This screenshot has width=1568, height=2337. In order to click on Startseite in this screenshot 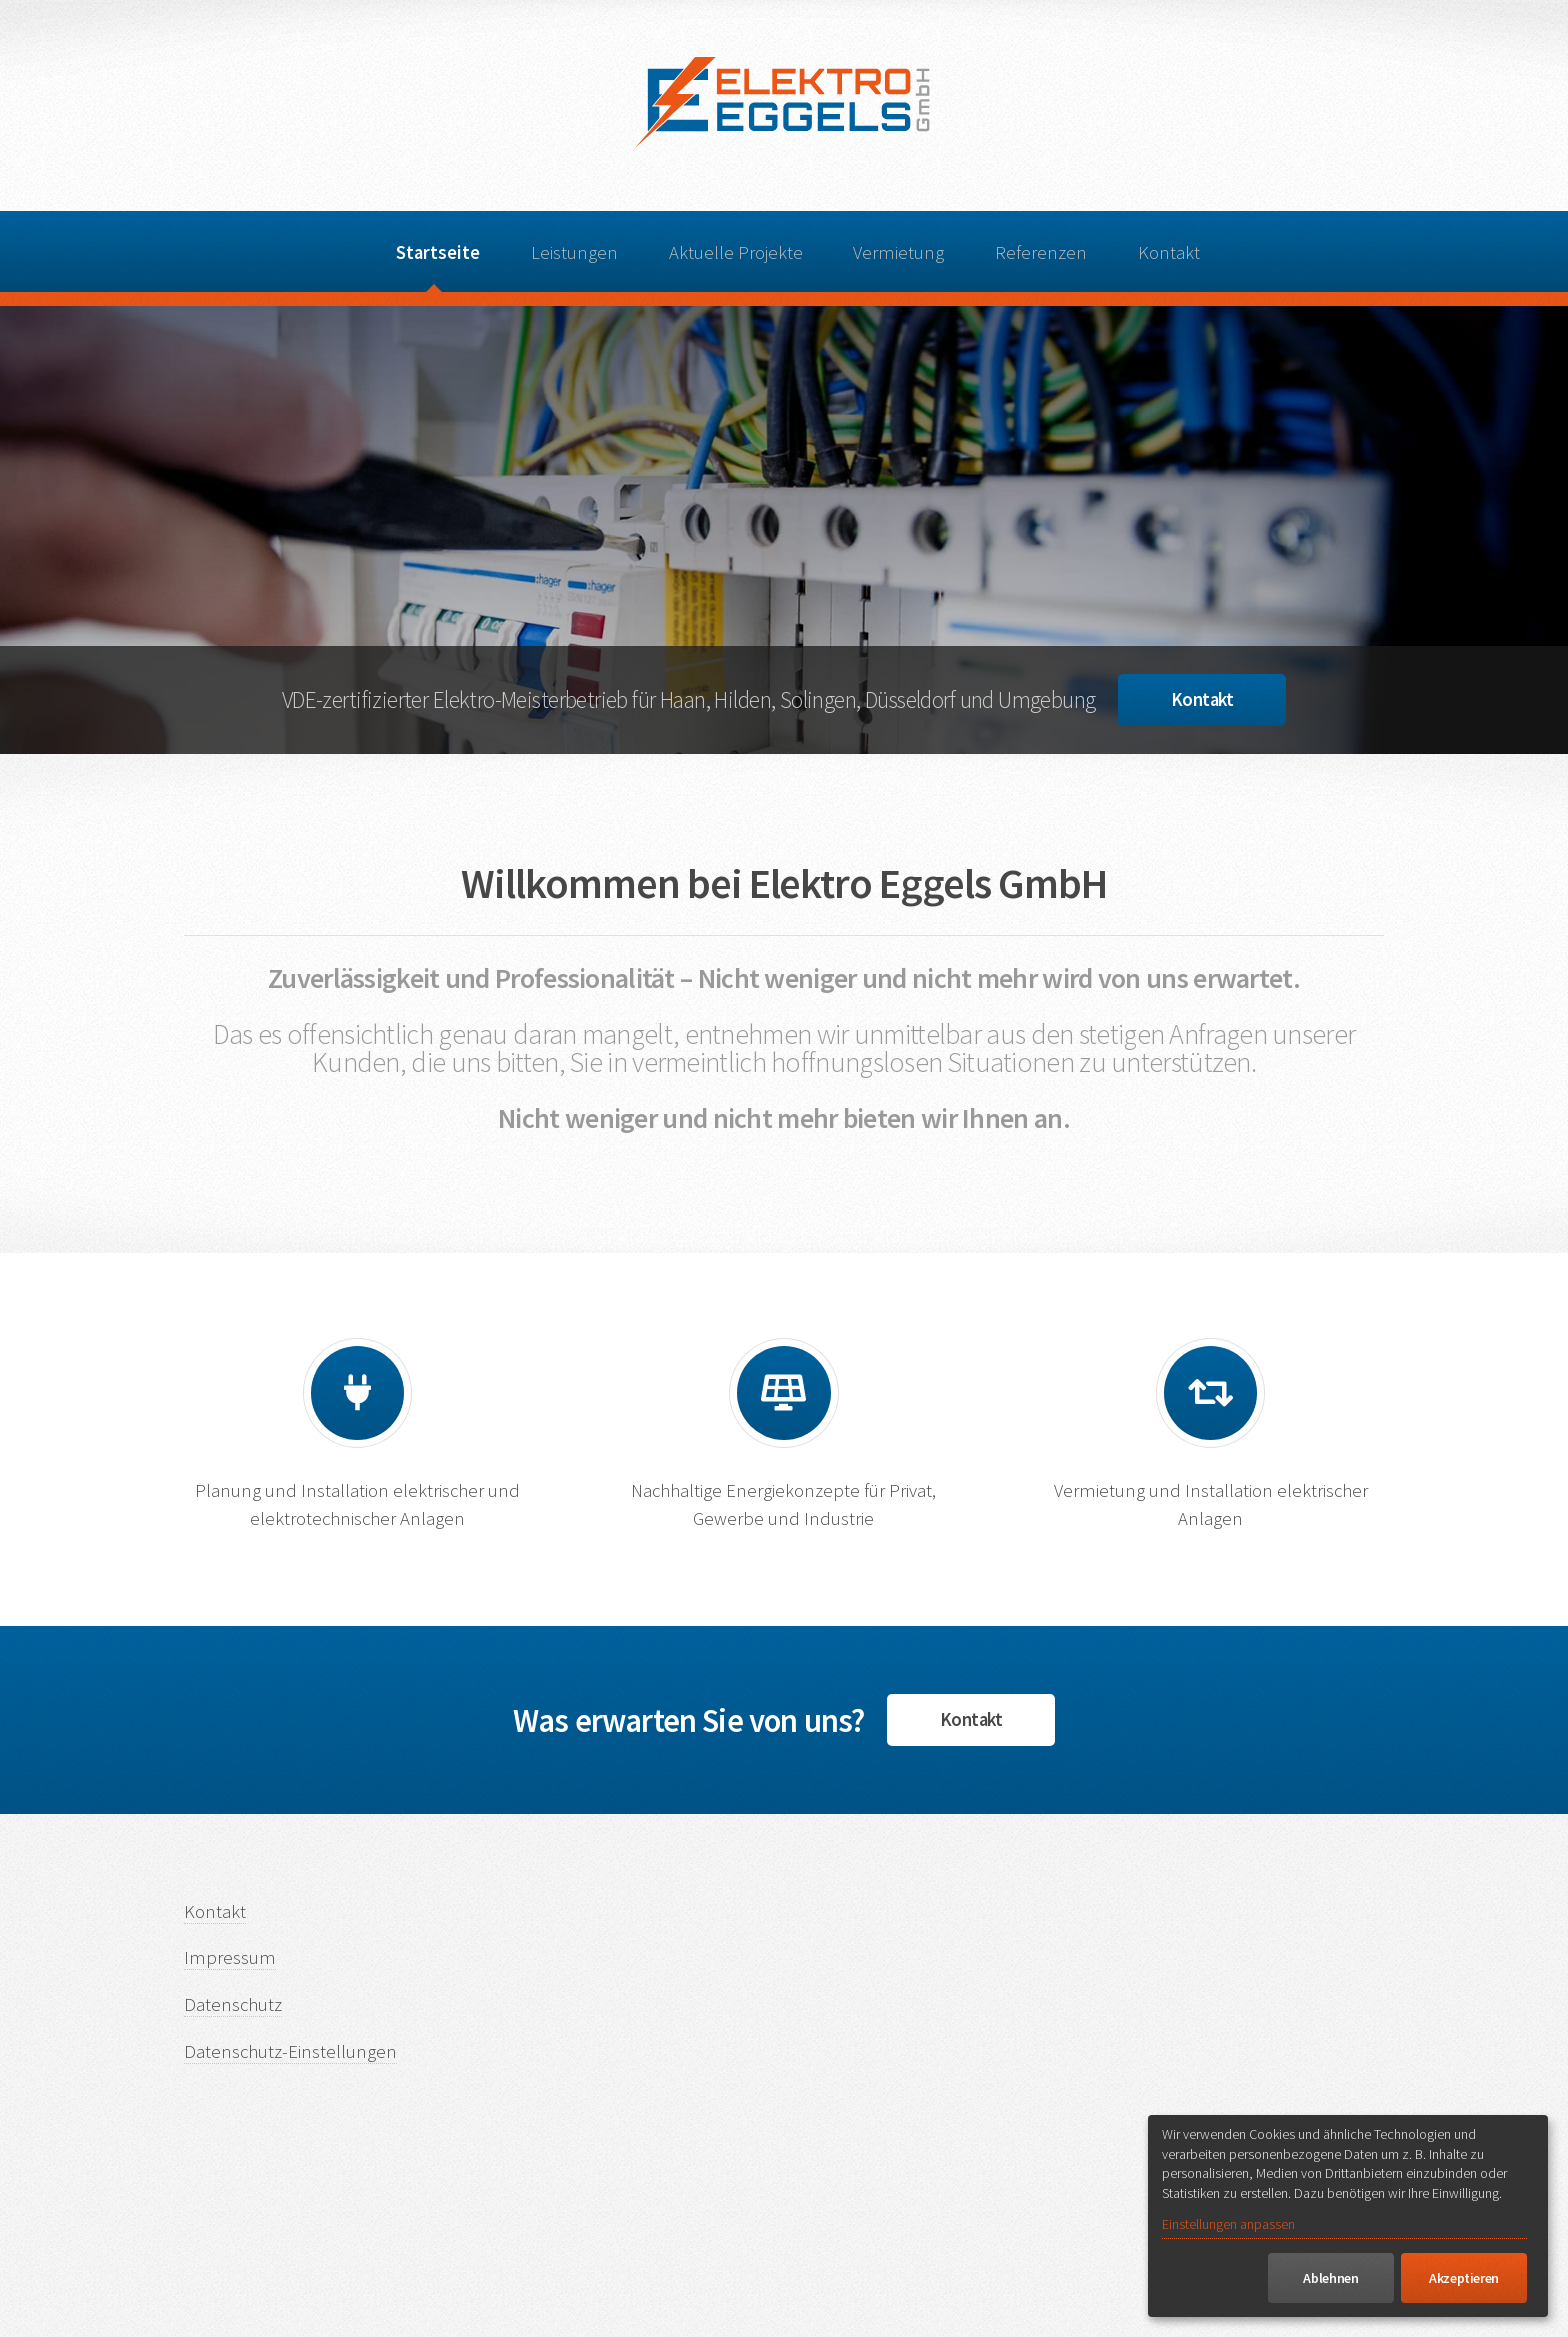, I will do `click(438, 252)`.